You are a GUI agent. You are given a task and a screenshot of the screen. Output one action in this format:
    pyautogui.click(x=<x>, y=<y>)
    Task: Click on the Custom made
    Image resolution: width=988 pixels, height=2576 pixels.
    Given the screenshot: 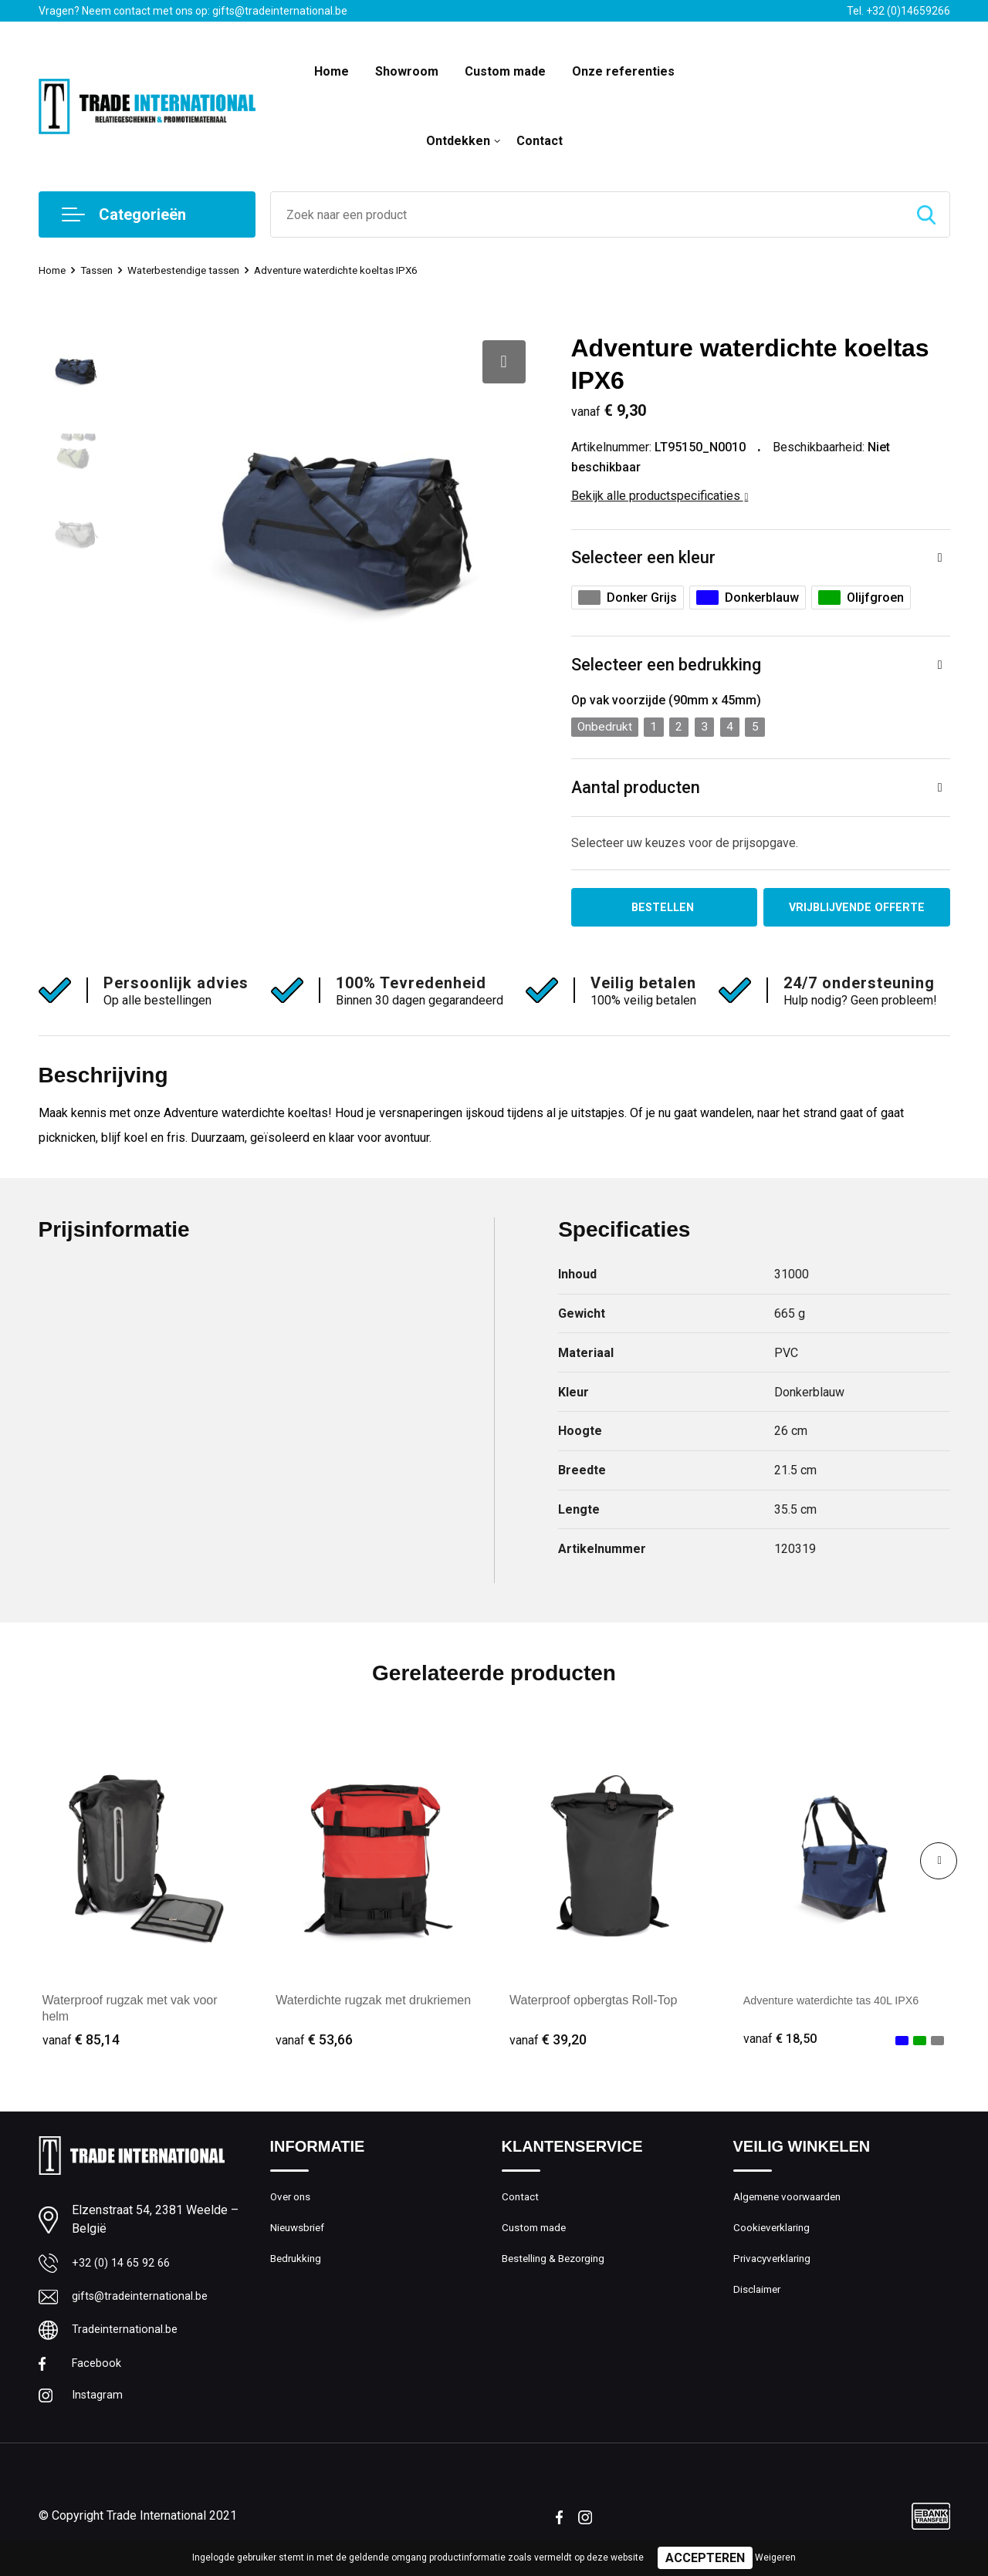 What is the action you would take?
    pyautogui.click(x=505, y=71)
    